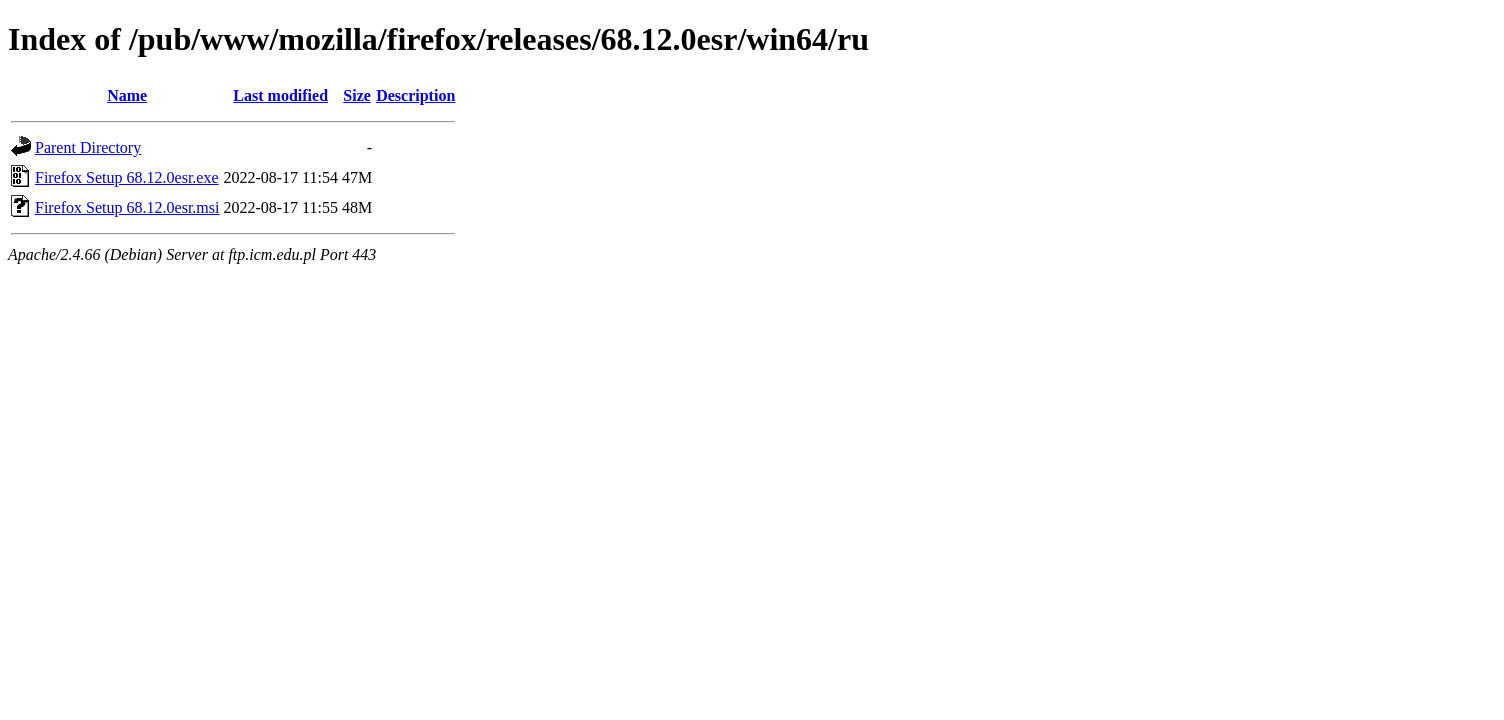  I want to click on Size, so click(357, 95).